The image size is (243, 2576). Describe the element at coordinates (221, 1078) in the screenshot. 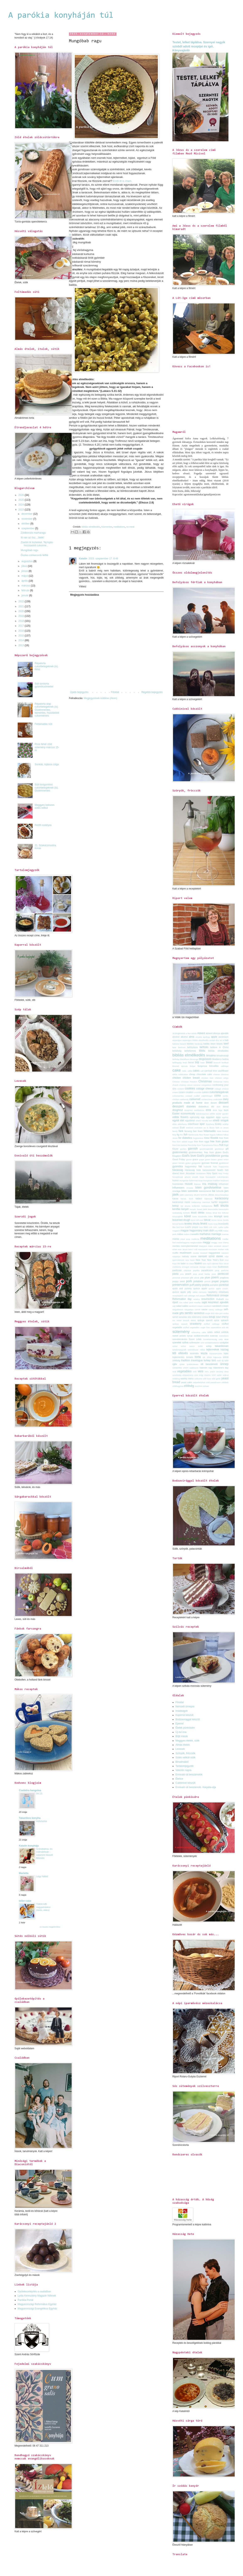

I see `chicken wings` at that location.